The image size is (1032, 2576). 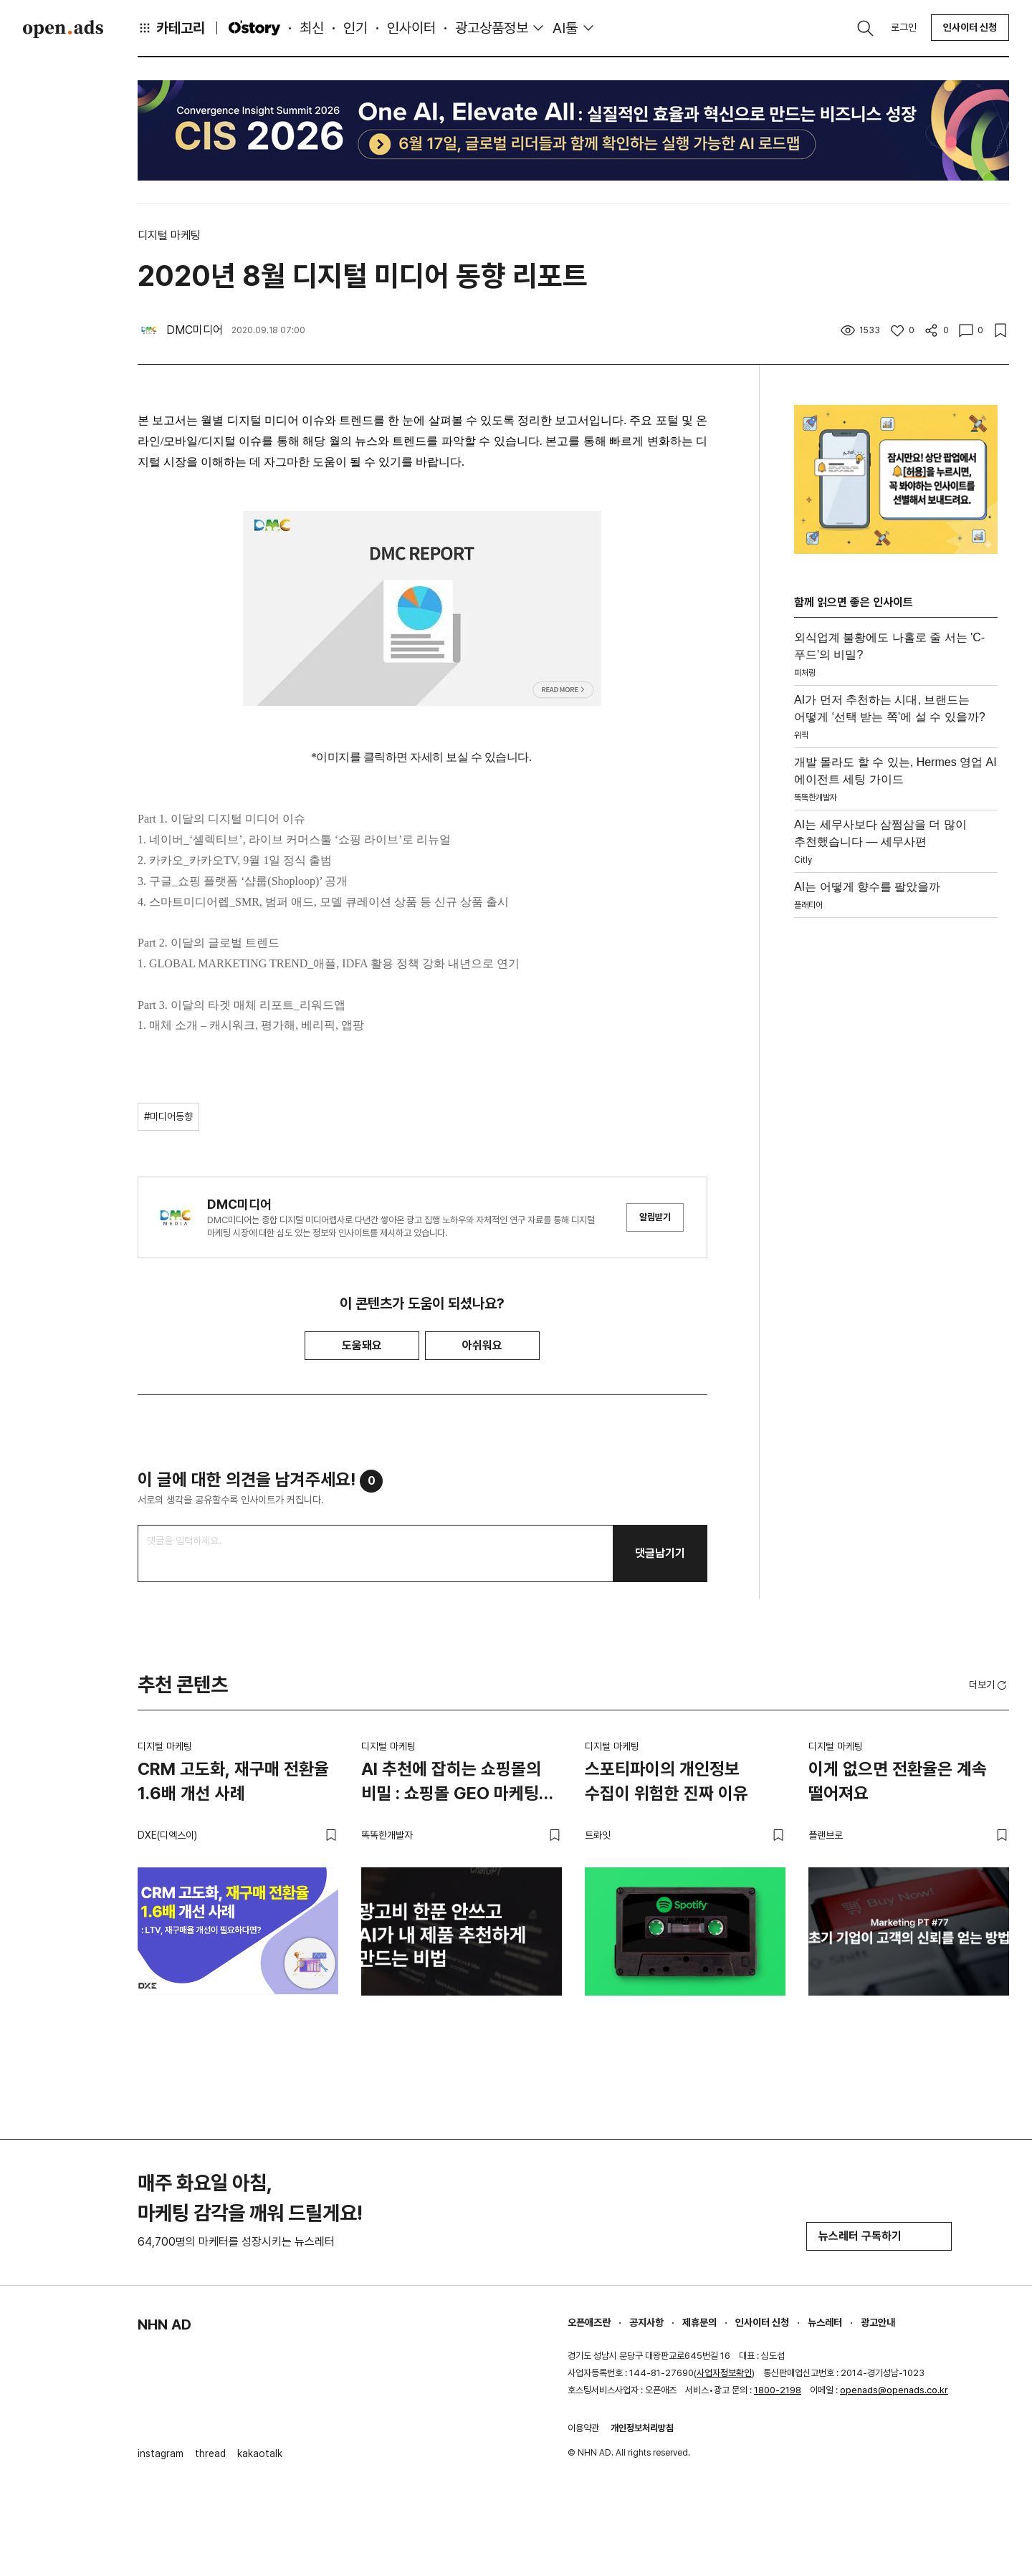 I want to click on NHN AD, so click(x=164, y=2324).